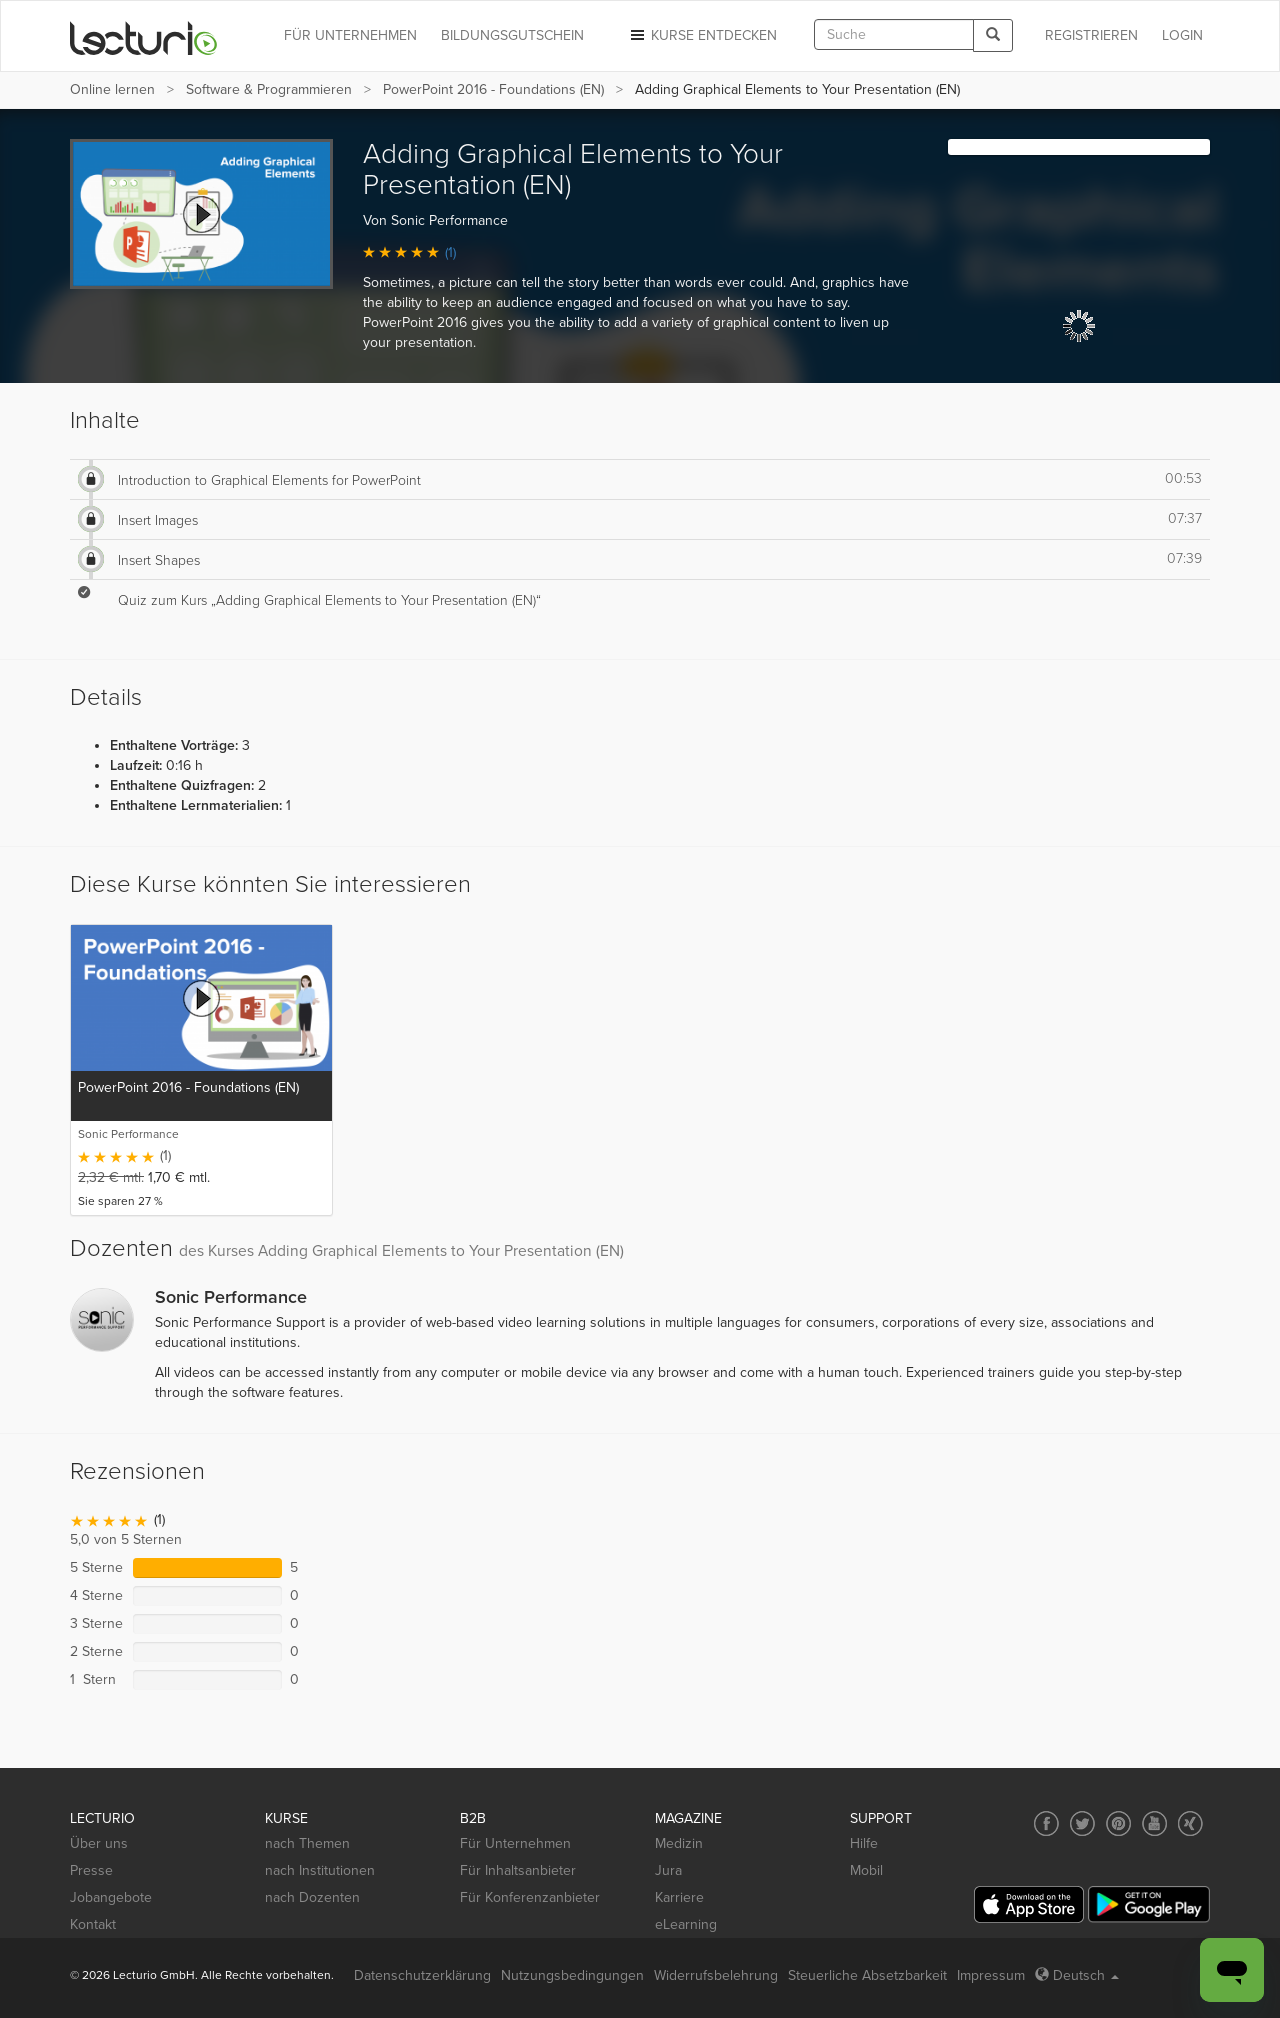 The width and height of the screenshot is (1280, 2018). I want to click on Für Konferenzanbieter, so click(530, 1897).